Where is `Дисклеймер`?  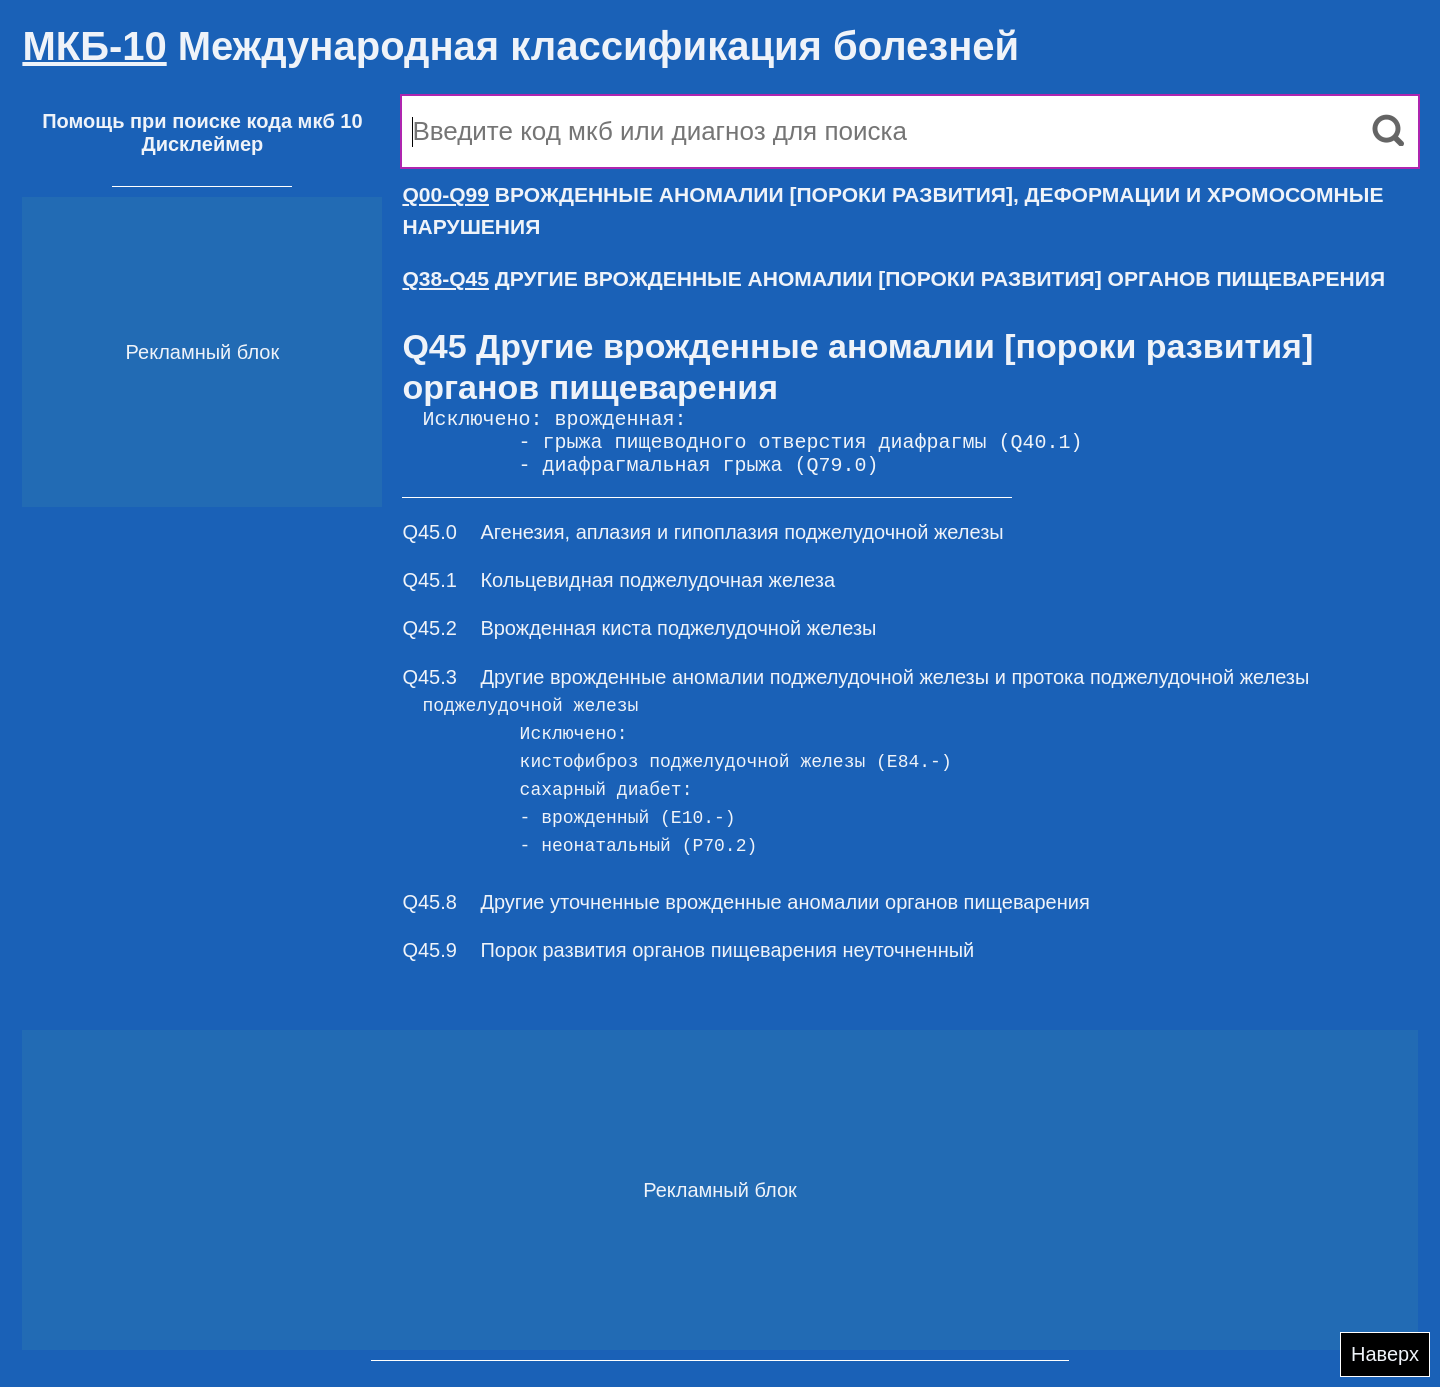
Дисклеймер is located at coordinates (202, 144).